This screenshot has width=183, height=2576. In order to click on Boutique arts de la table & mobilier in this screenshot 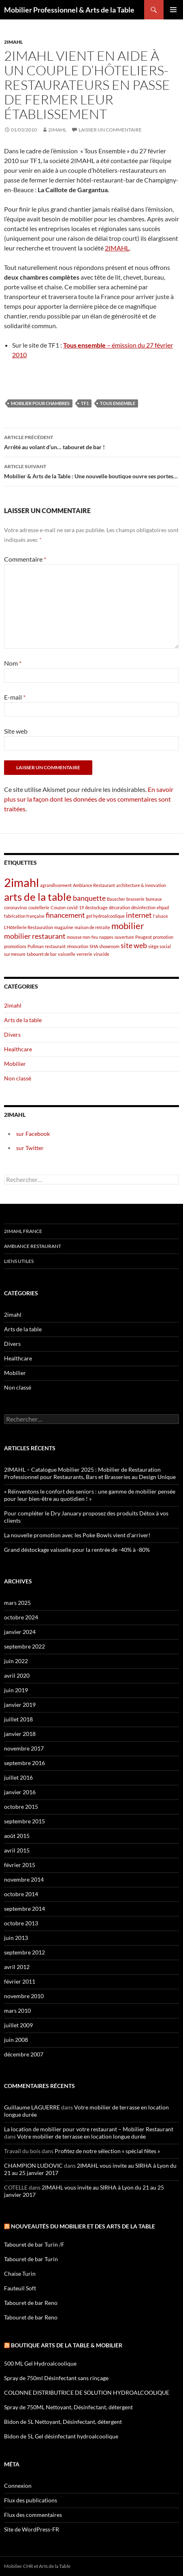, I will do `click(66, 2345)`.